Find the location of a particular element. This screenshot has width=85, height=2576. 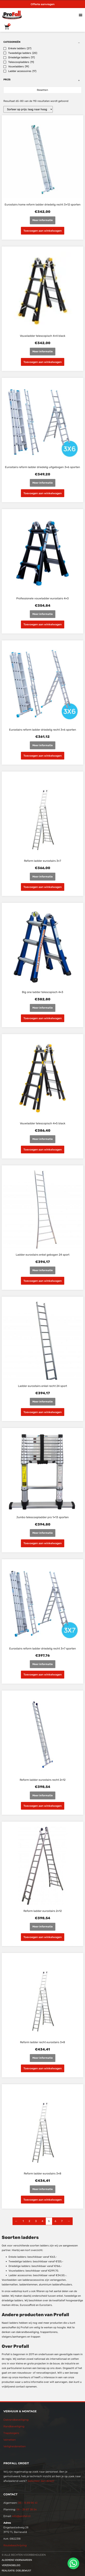

Routebeschrijving is located at coordinates (15, 2545).